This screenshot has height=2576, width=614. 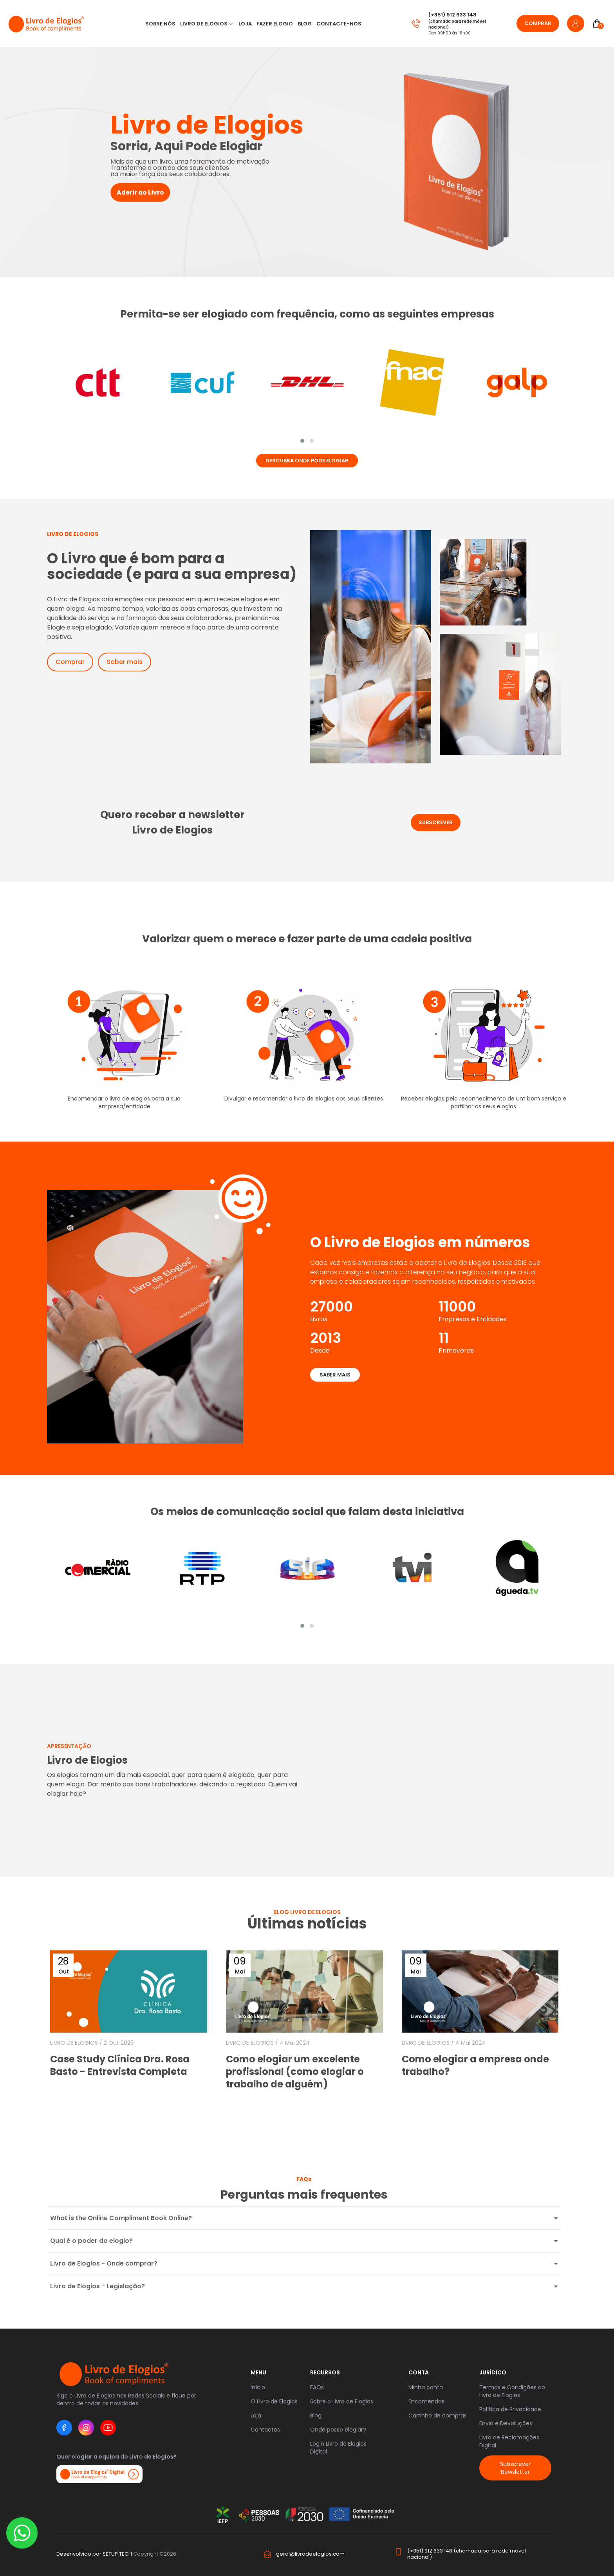 What do you see at coordinates (258, 2372) in the screenshot?
I see `Menu` at bounding box center [258, 2372].